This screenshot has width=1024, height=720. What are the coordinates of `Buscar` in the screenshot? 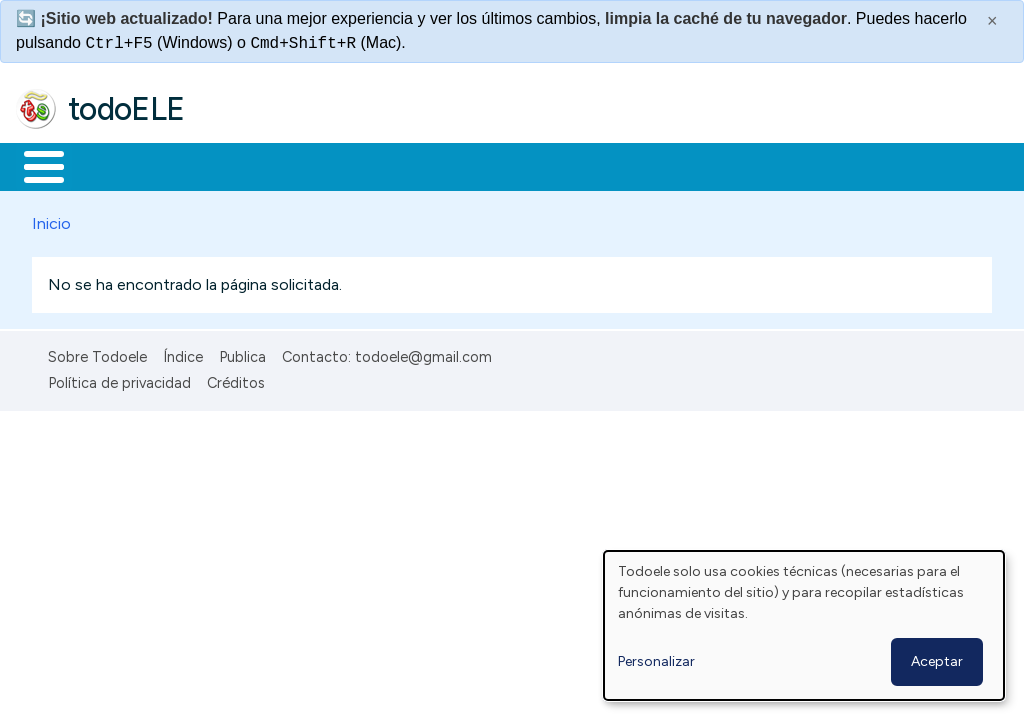 It's located at (821, 165).